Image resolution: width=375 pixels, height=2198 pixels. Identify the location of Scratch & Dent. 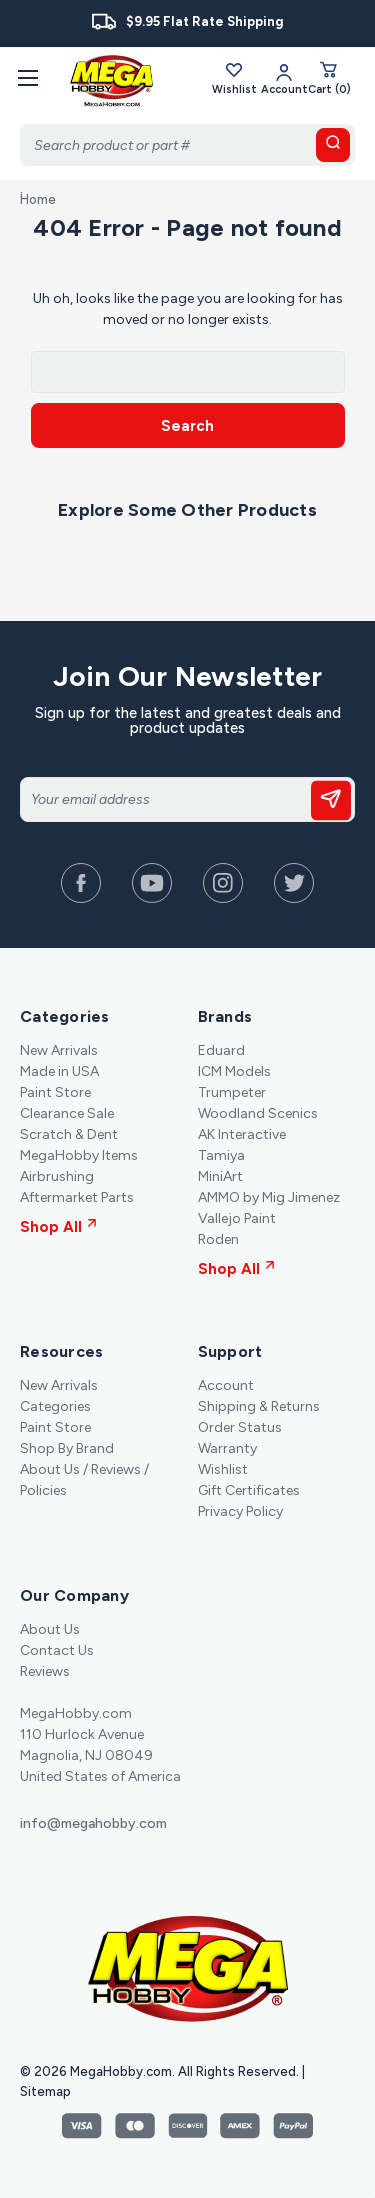
(69, 1134).